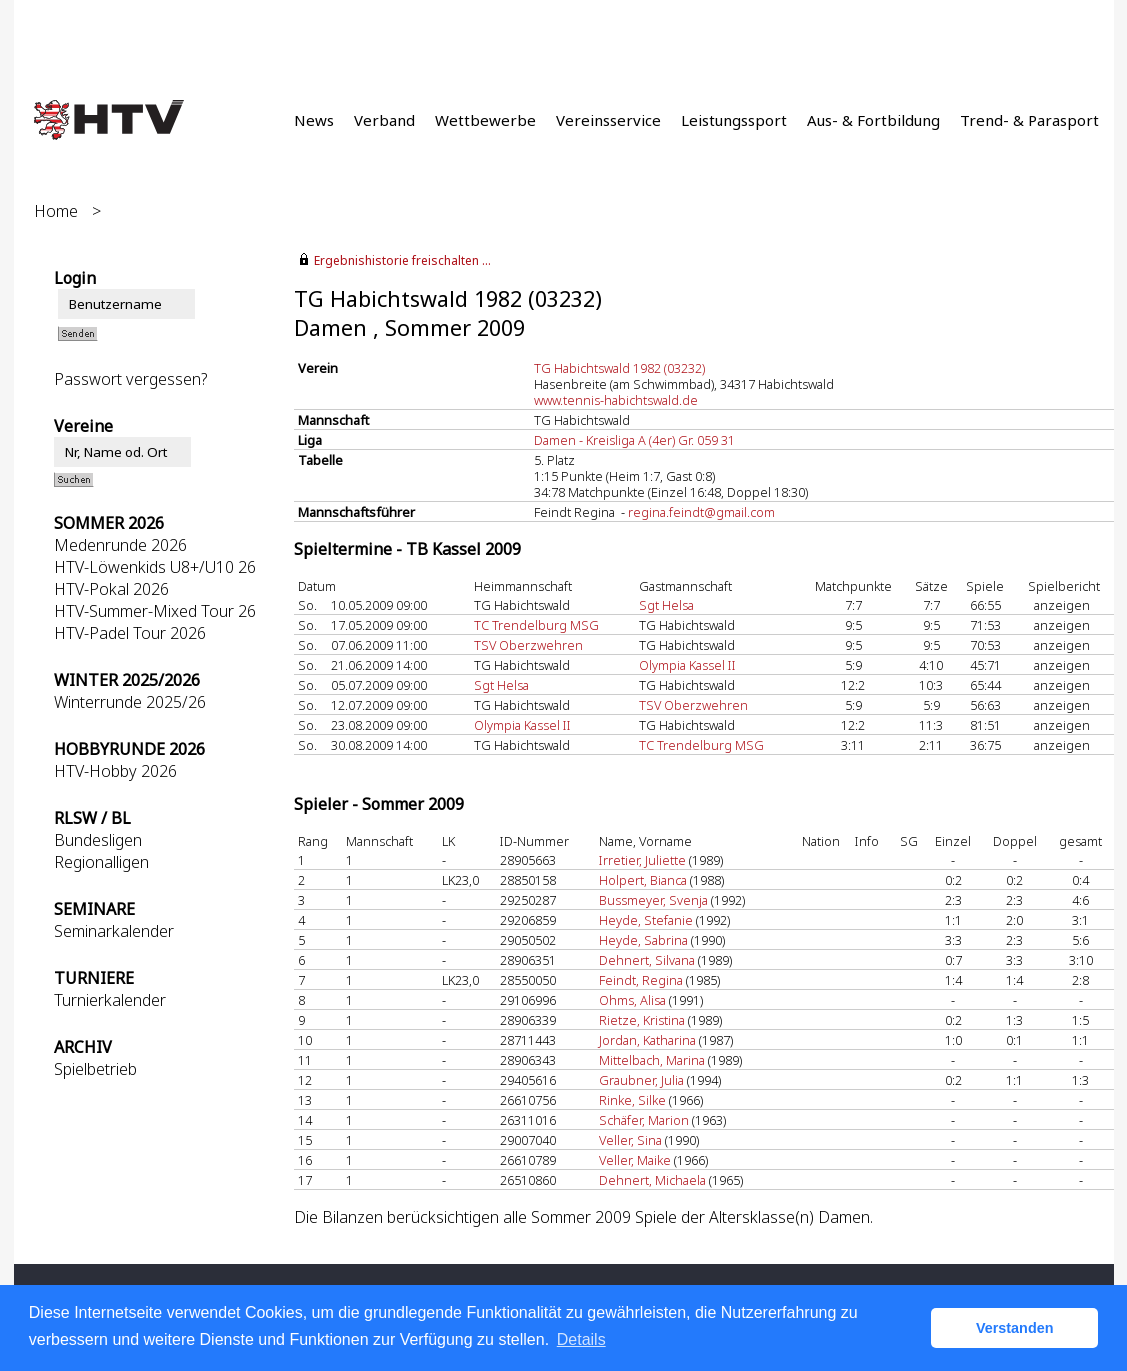 The image size is (1127, 1371). What do you see at coordinates (130, 633) in the screenshot?
I see `HTV-Padel Tour 2026` at bounding box center [130, 633].